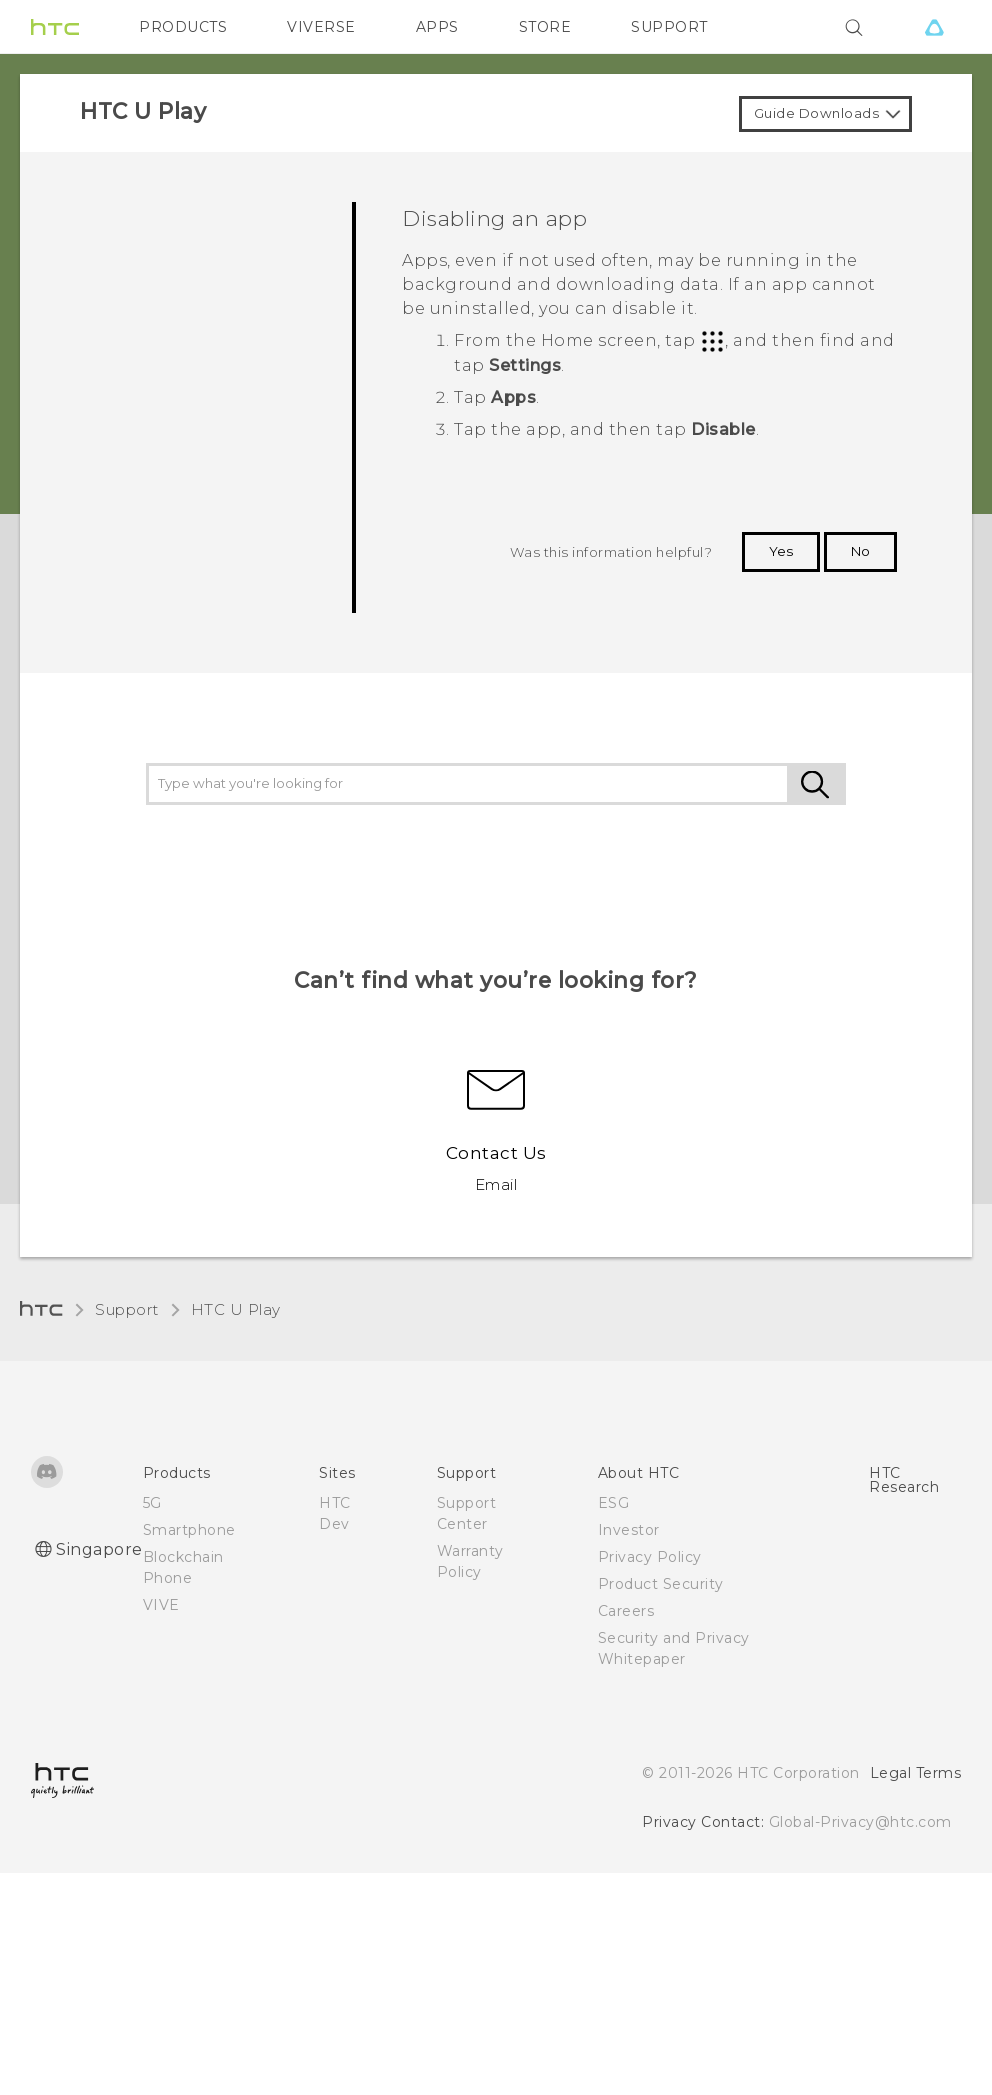  Describe the element at coordinates (99, 1549) in the screenshot. I see `Singapore` at that location.